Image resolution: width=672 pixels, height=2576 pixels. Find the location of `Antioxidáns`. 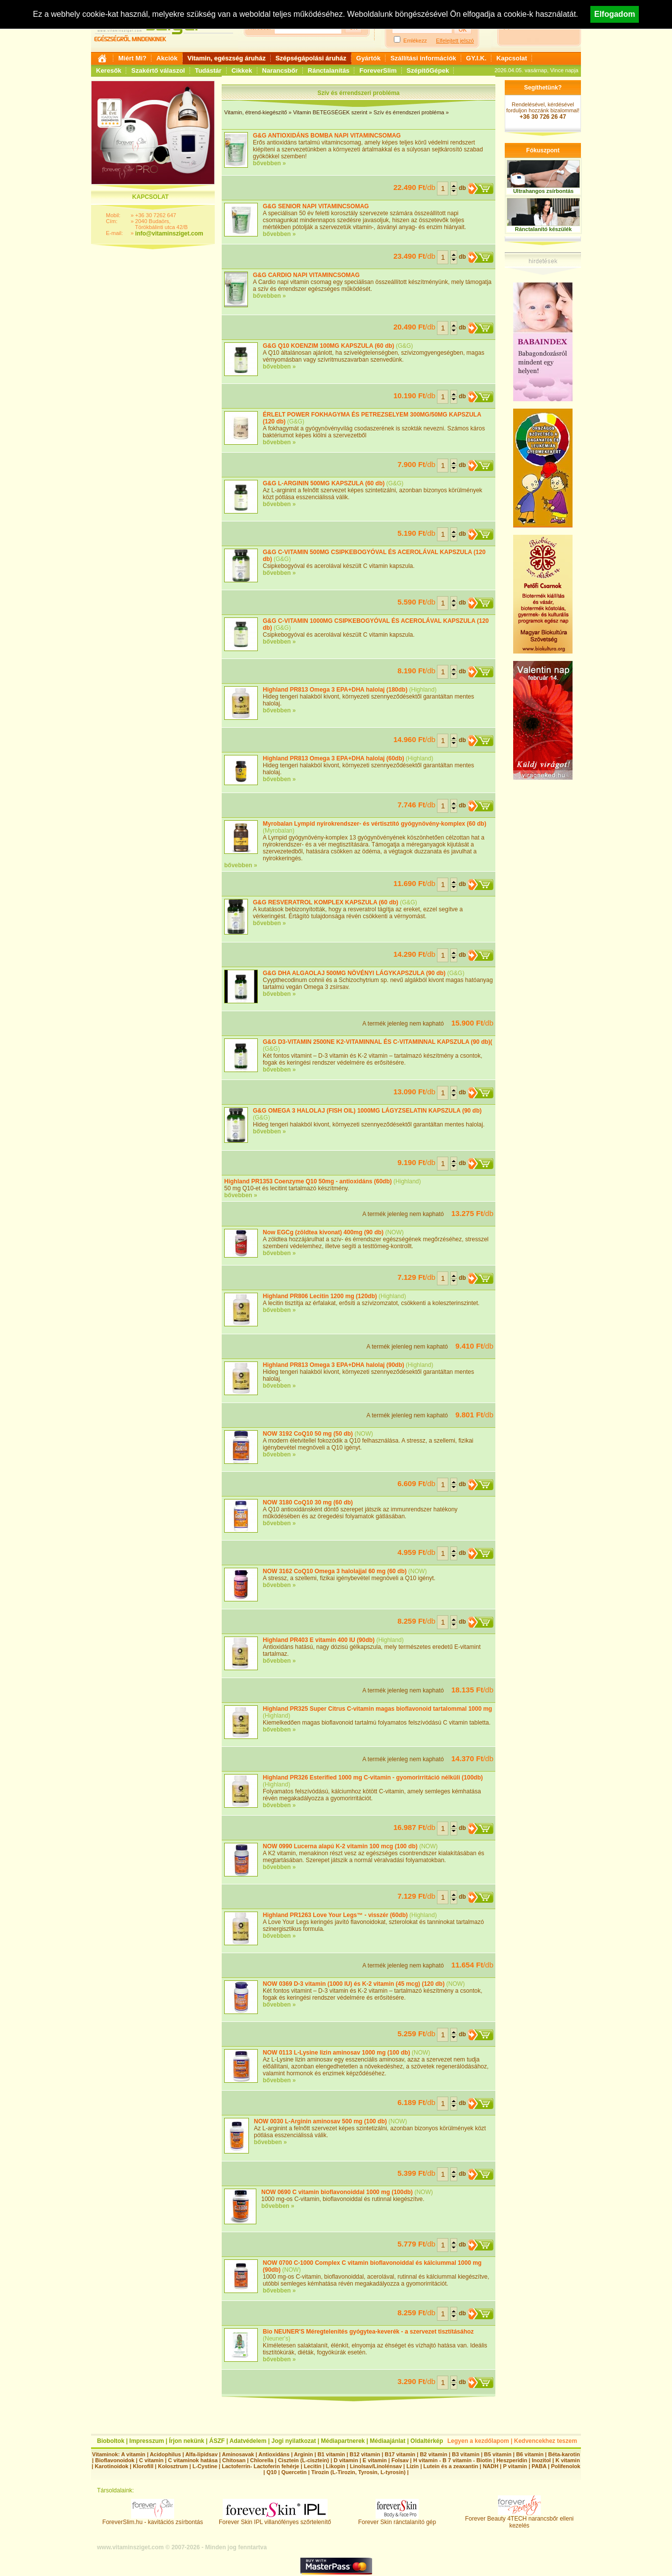

Antioxidáns is located at coordinates (273, 2454).